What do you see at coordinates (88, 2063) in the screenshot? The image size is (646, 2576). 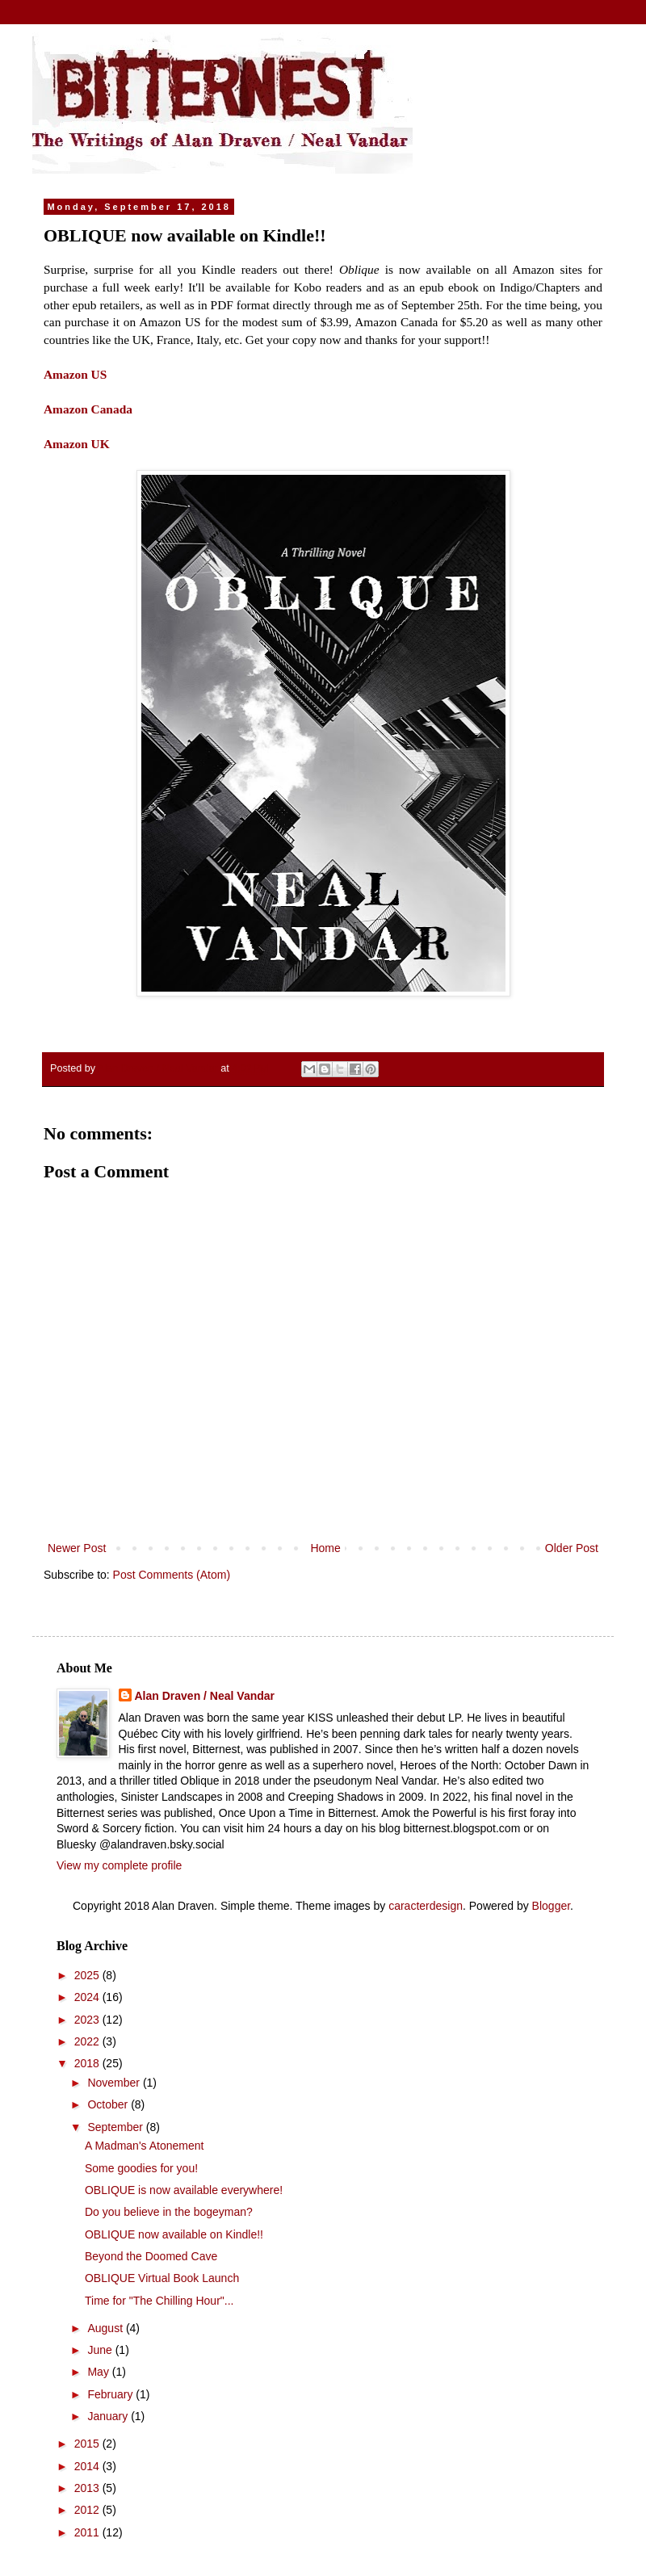 I see `2018` at bounding box center [88, 2063].